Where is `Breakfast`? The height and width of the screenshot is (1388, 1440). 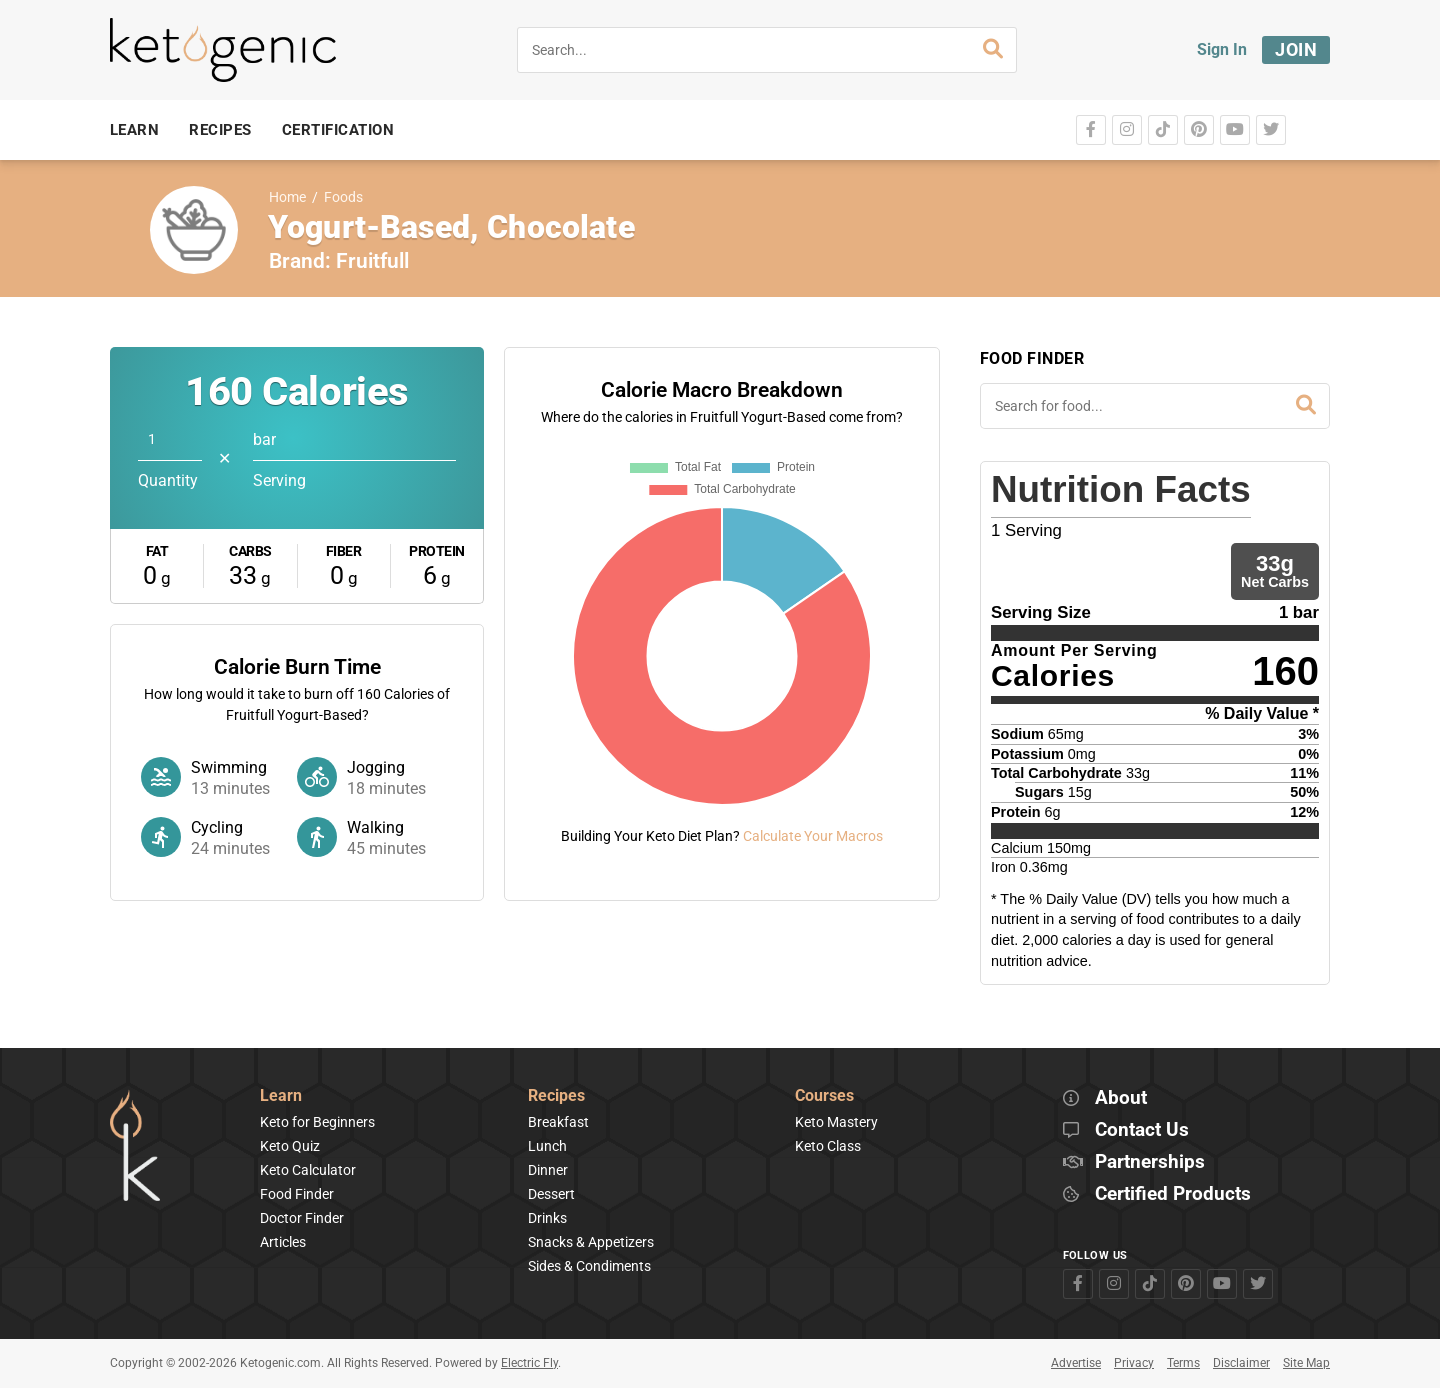
Breakfast is located at coordinates (558, 1122).